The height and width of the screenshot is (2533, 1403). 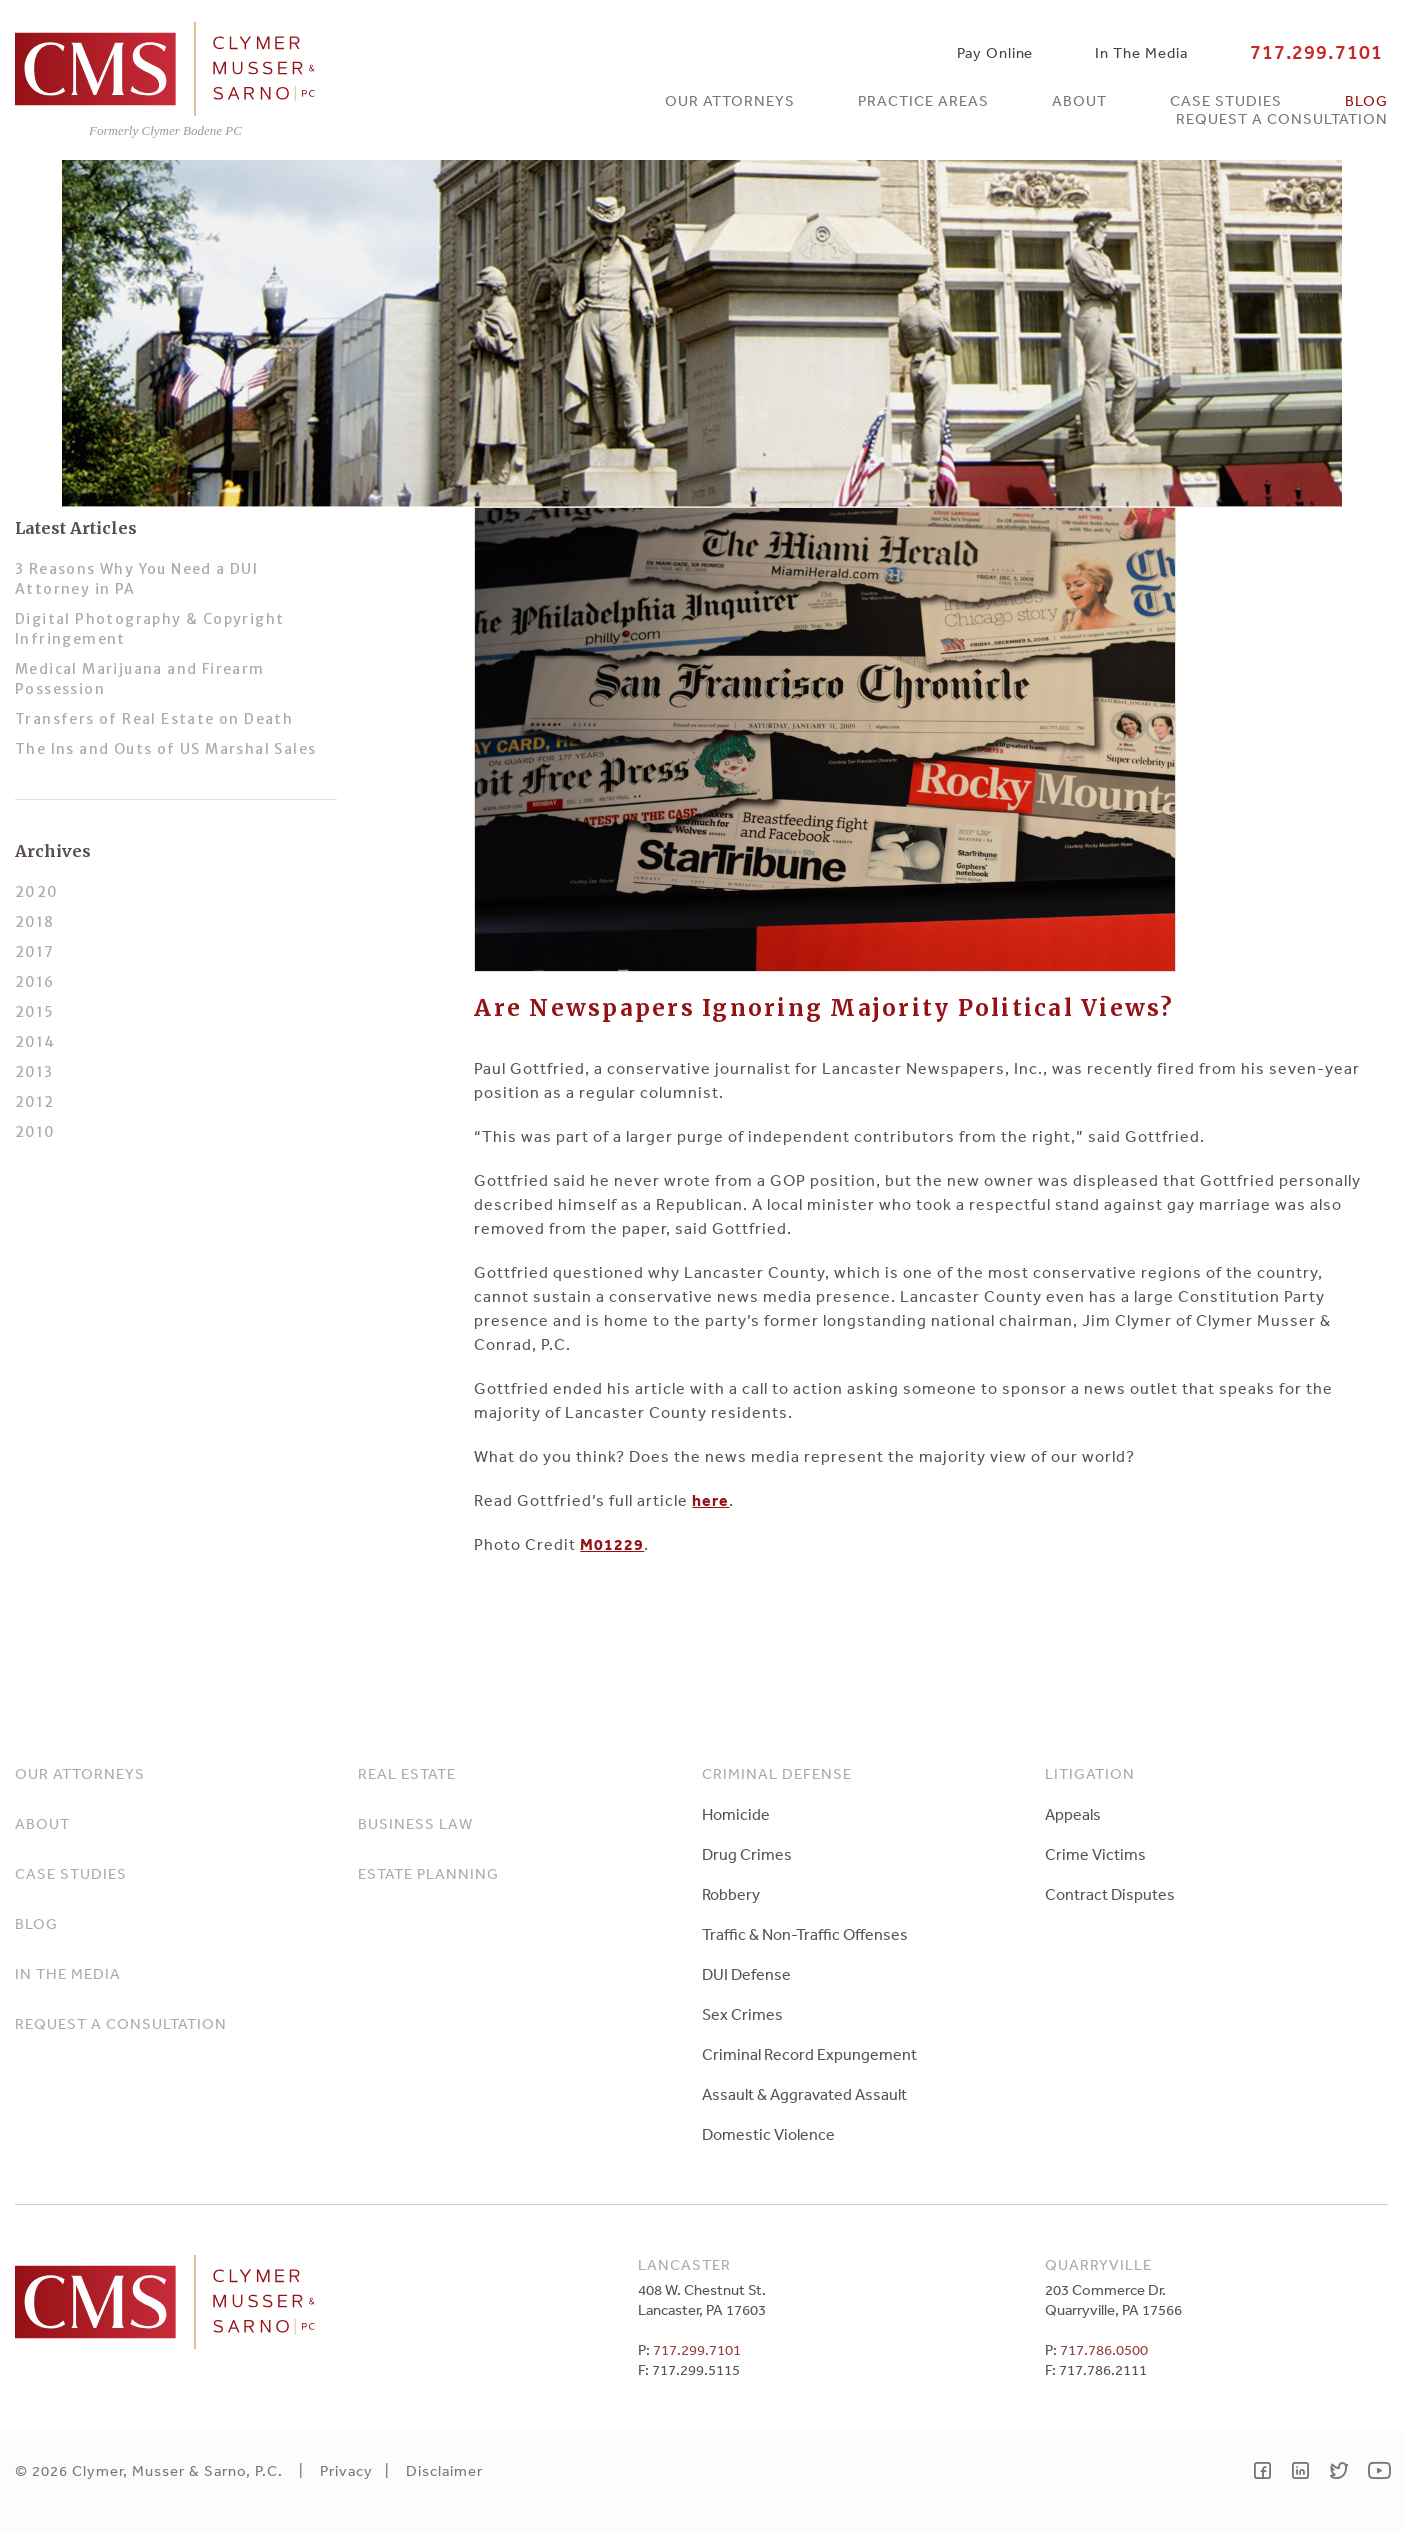 What do you see at coordinates (1282, 118) in the screenshot?
I see `Request a Consultation` at bounding box center [1282, 118].